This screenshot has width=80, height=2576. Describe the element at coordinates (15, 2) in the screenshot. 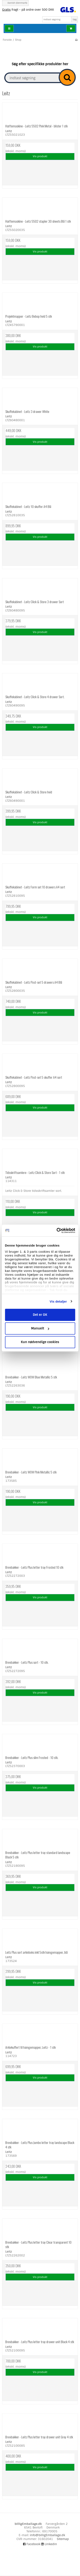

I see `Danish (Denmark)` at that location.